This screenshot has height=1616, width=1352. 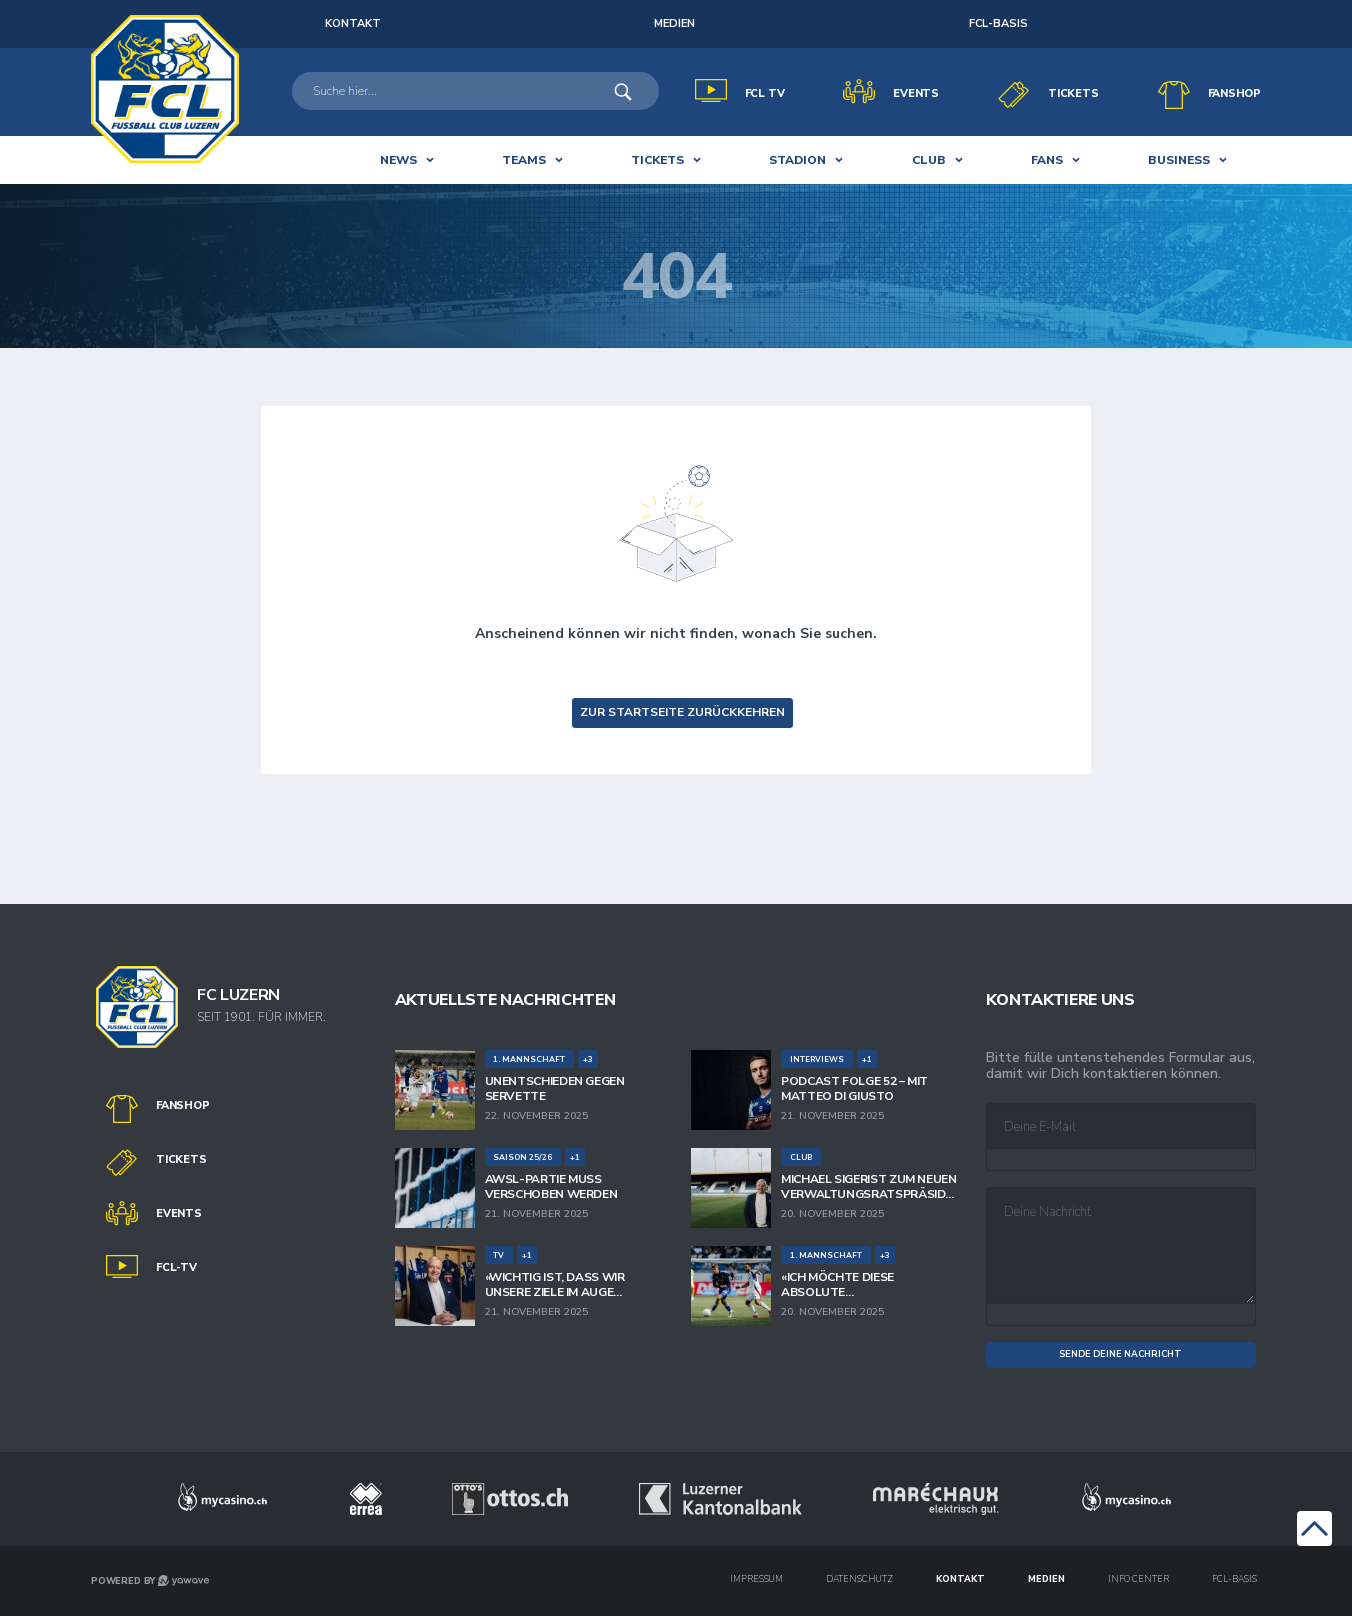 What do you see at coordinates (859, 1579) in the screenshot?
I see `DATENSCHUTZ` at bounding box center [859, 1579].